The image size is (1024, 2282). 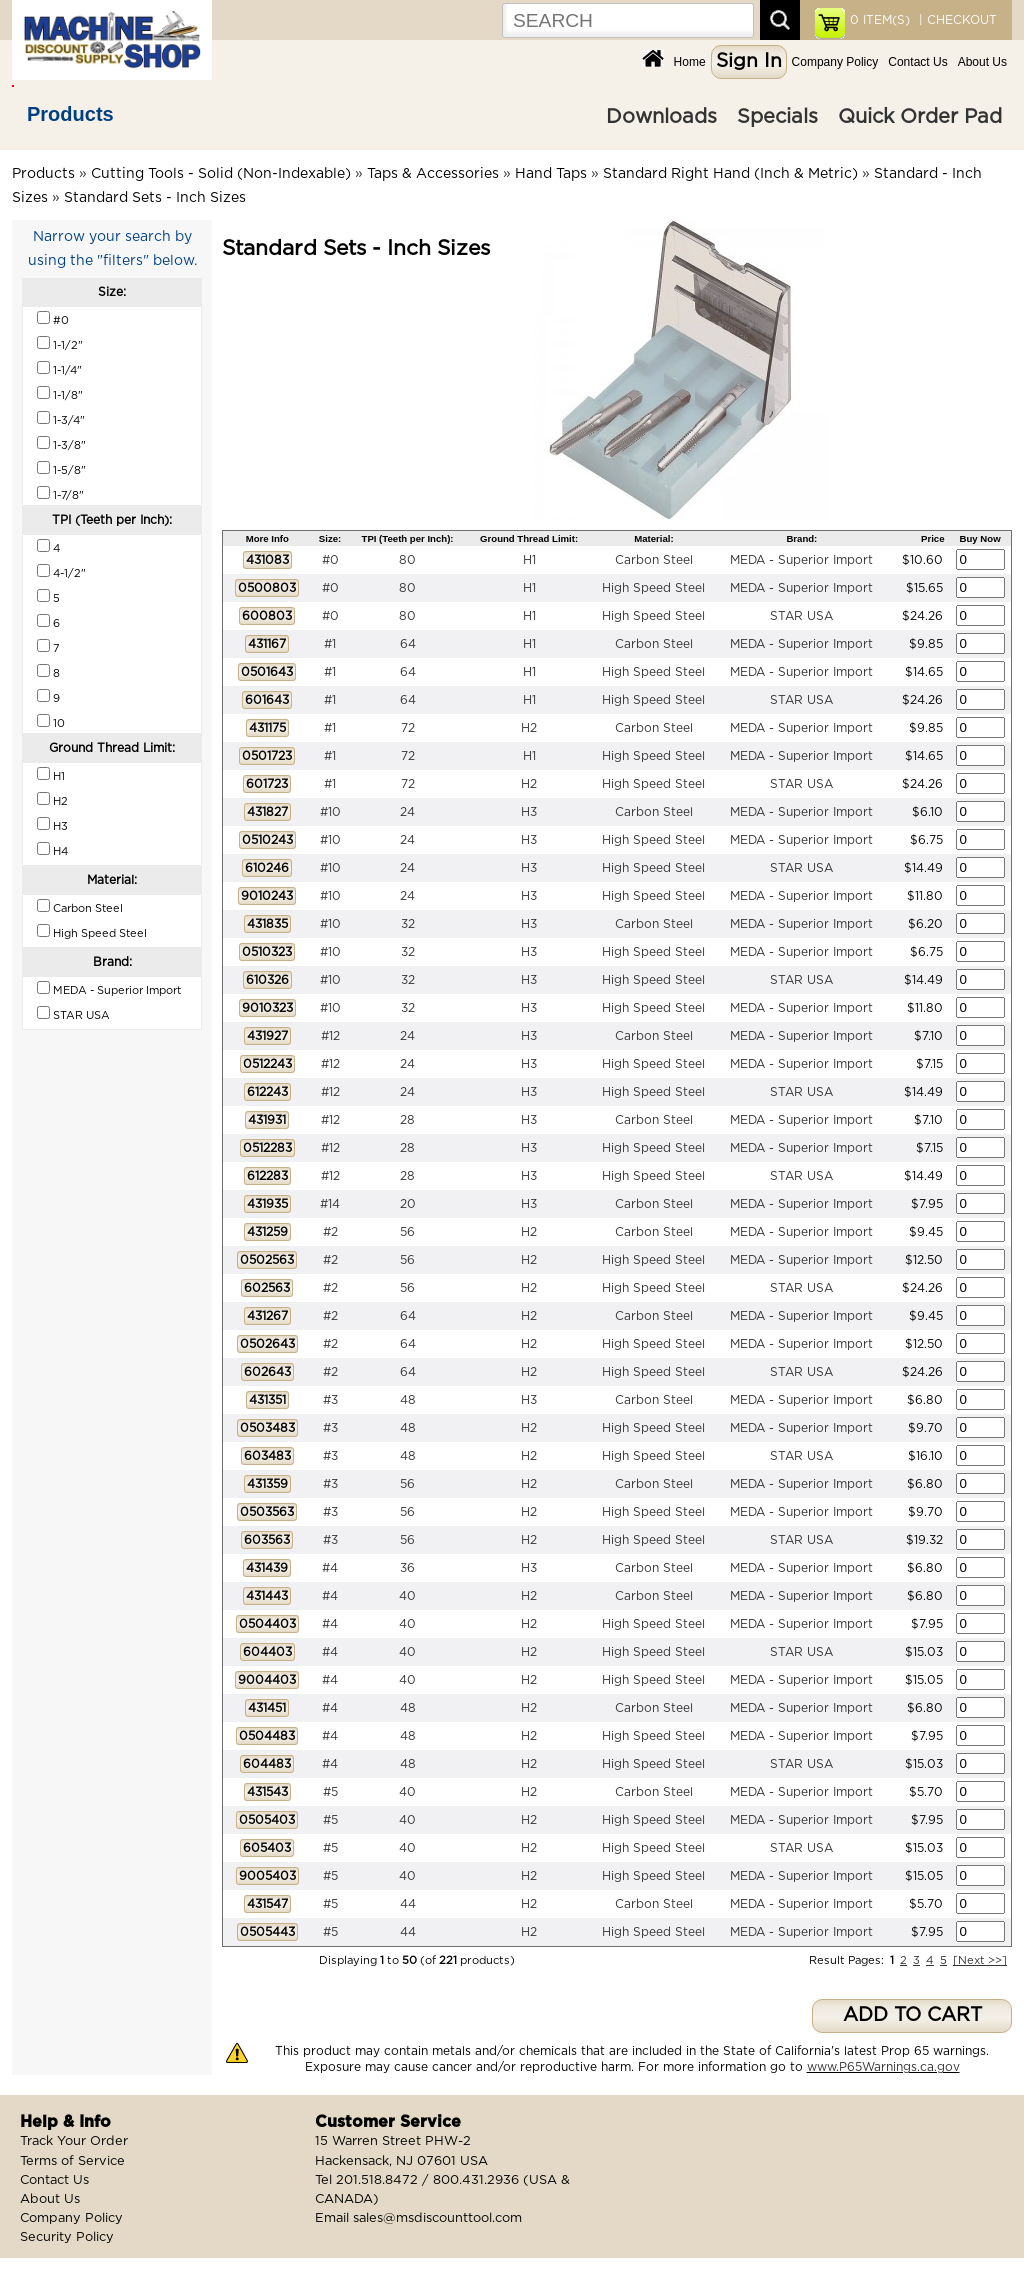 I want to click on 56, so click(x=407, y=1232).